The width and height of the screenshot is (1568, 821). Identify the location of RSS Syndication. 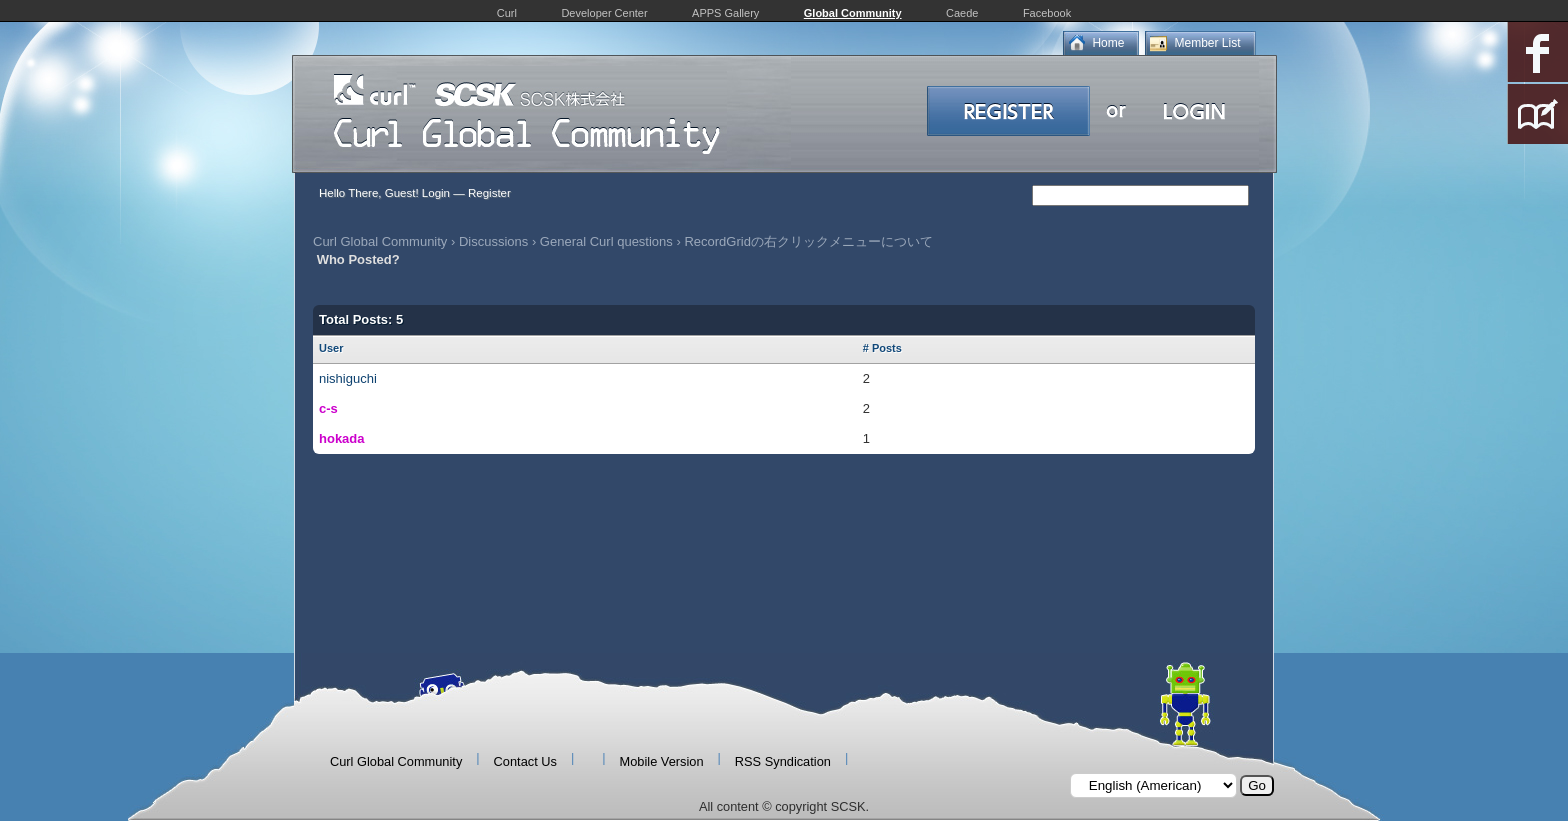
(783, 761).